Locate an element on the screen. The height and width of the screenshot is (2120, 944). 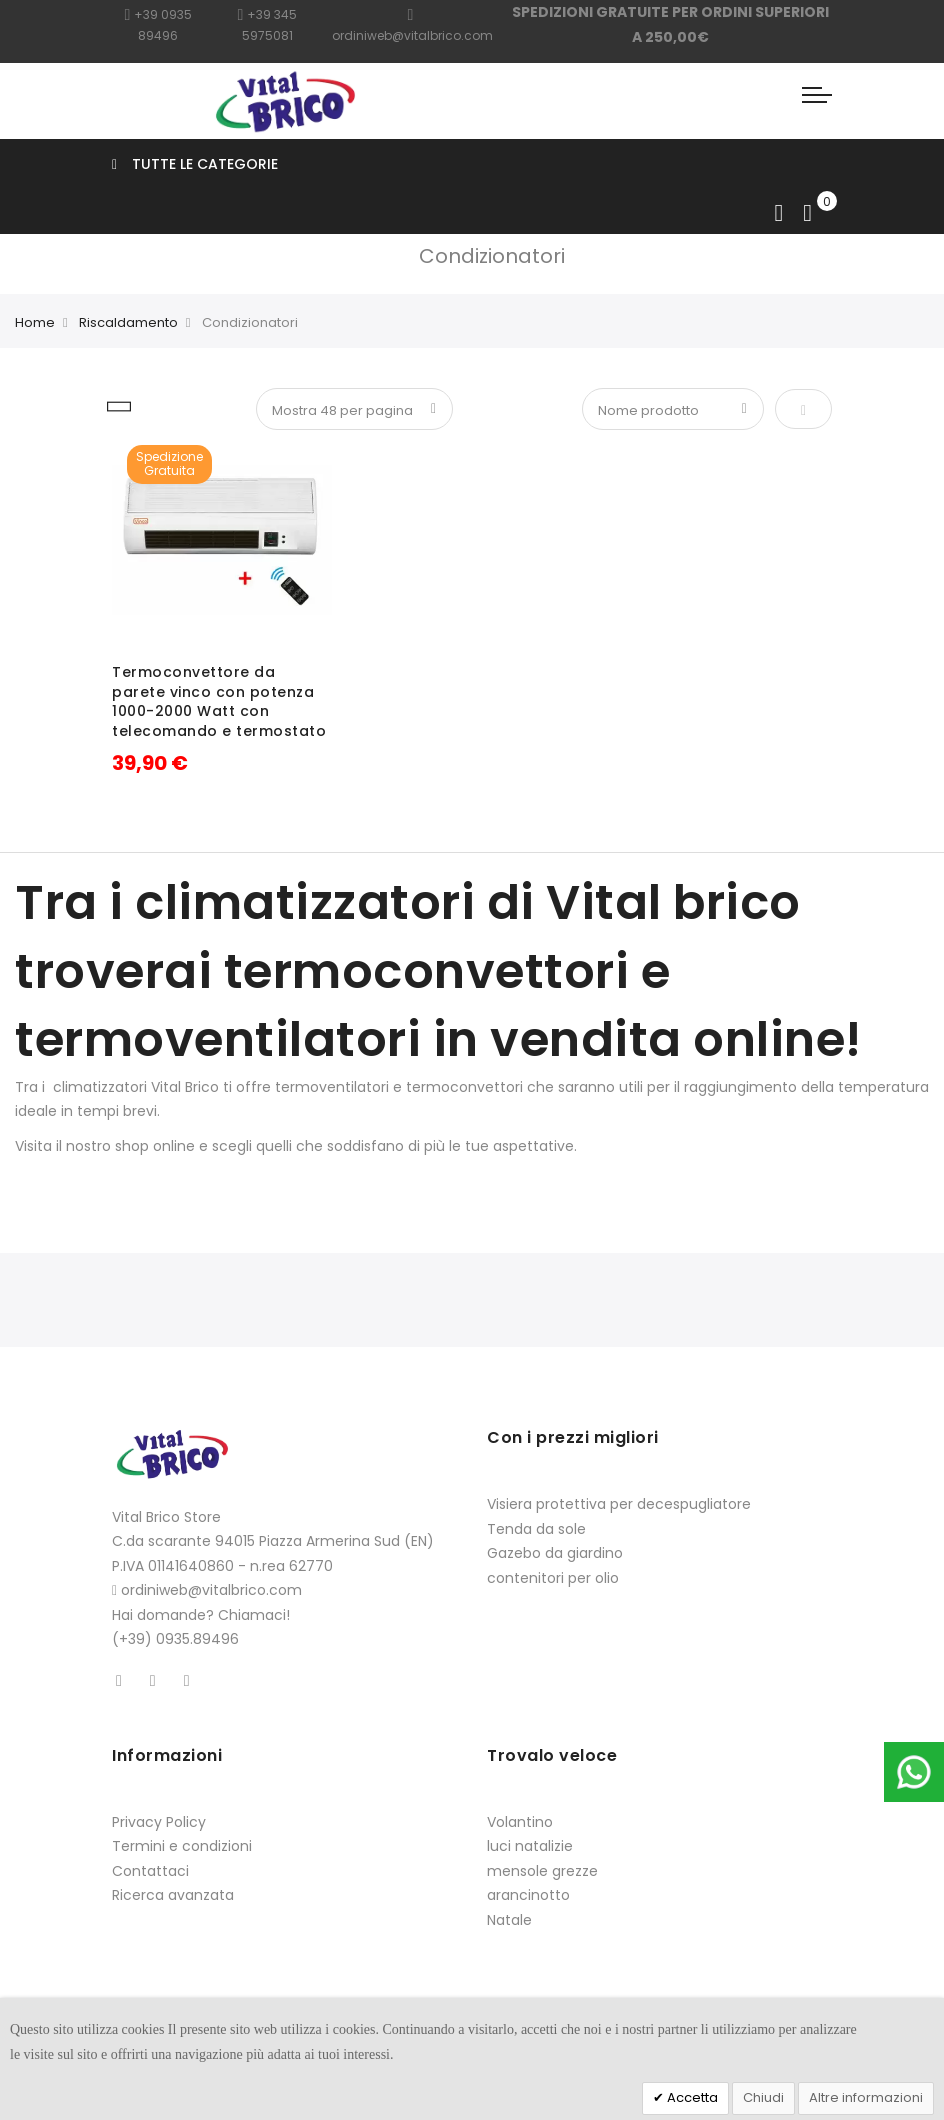
Altre informazioni is located at coordinates (866, 2097).